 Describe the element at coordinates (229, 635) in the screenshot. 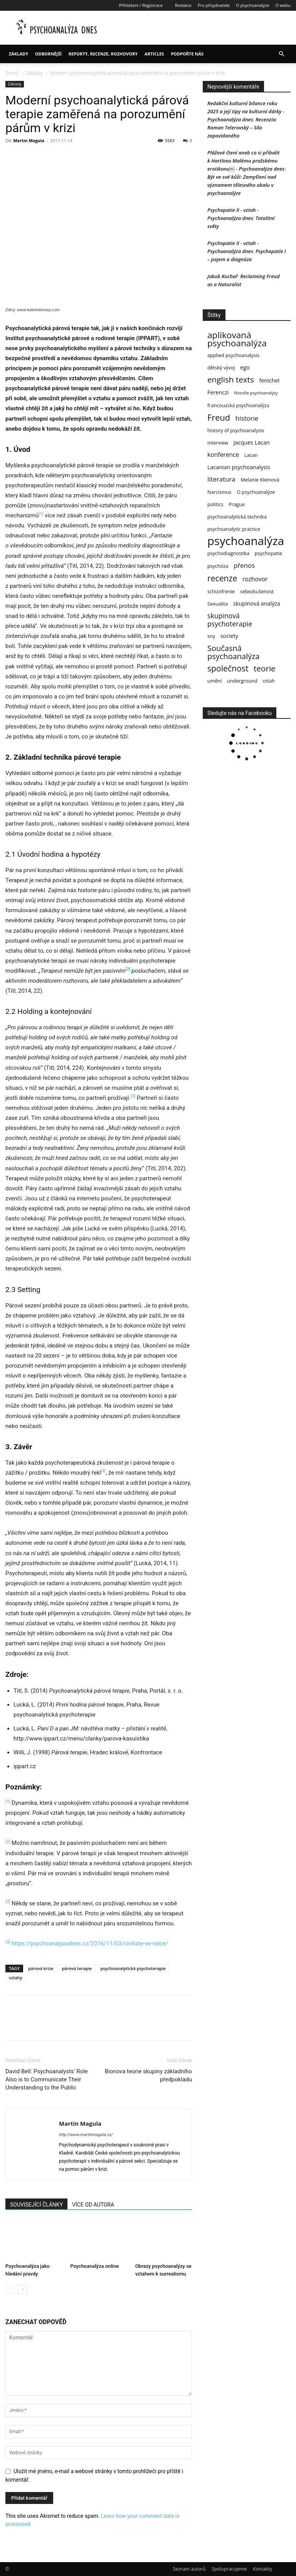

I see `society [society (4 položky)]` at that location.